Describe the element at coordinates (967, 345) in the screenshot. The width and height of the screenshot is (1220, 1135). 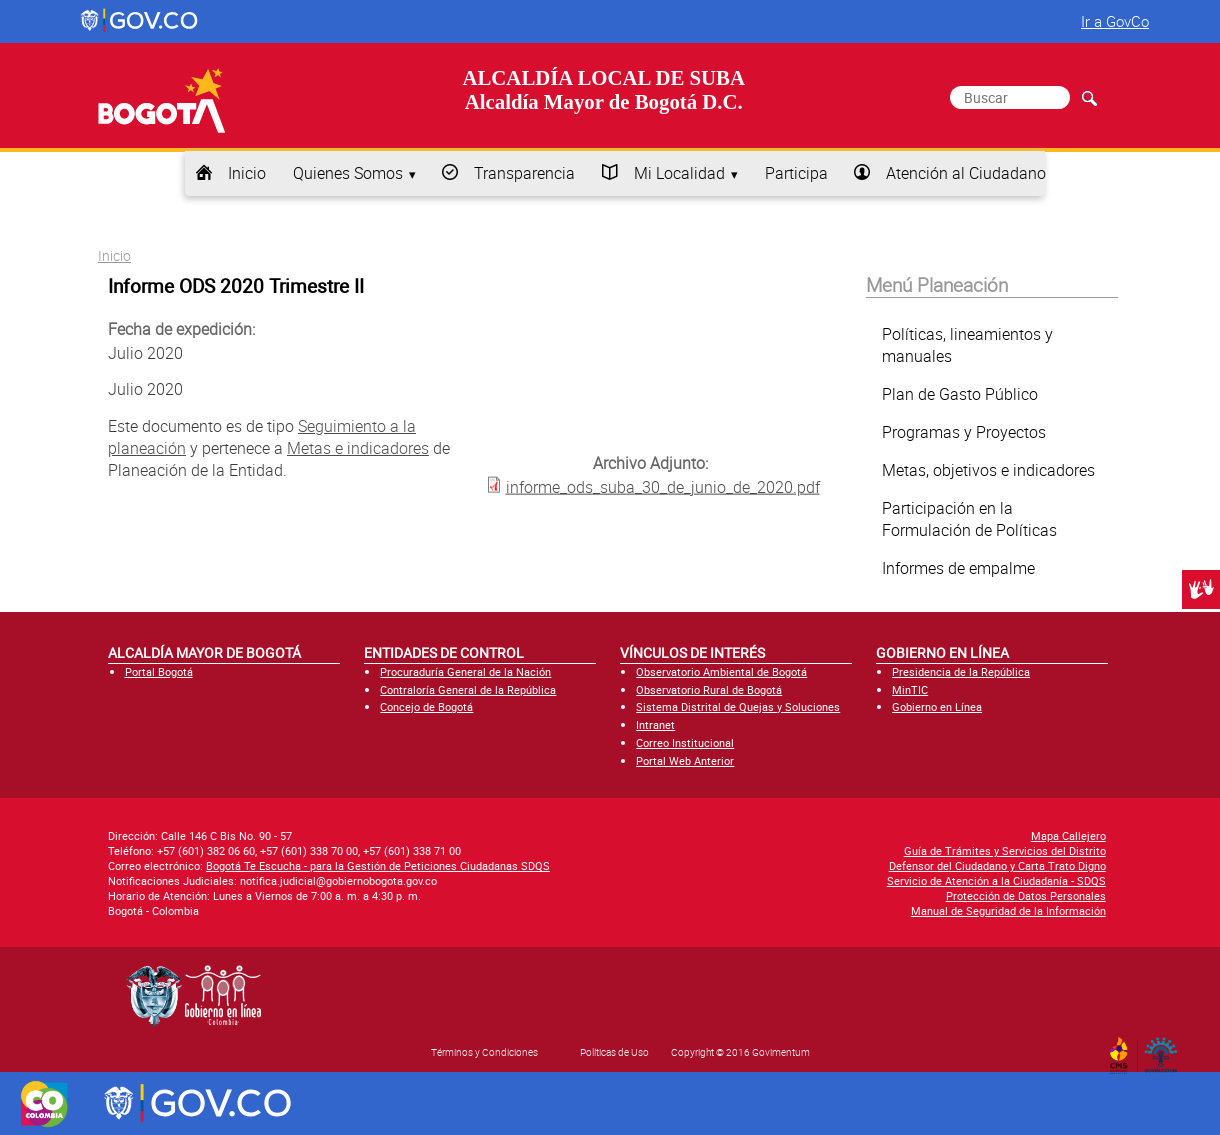
I see `Políticas, lineamientos y manuales` at that location.